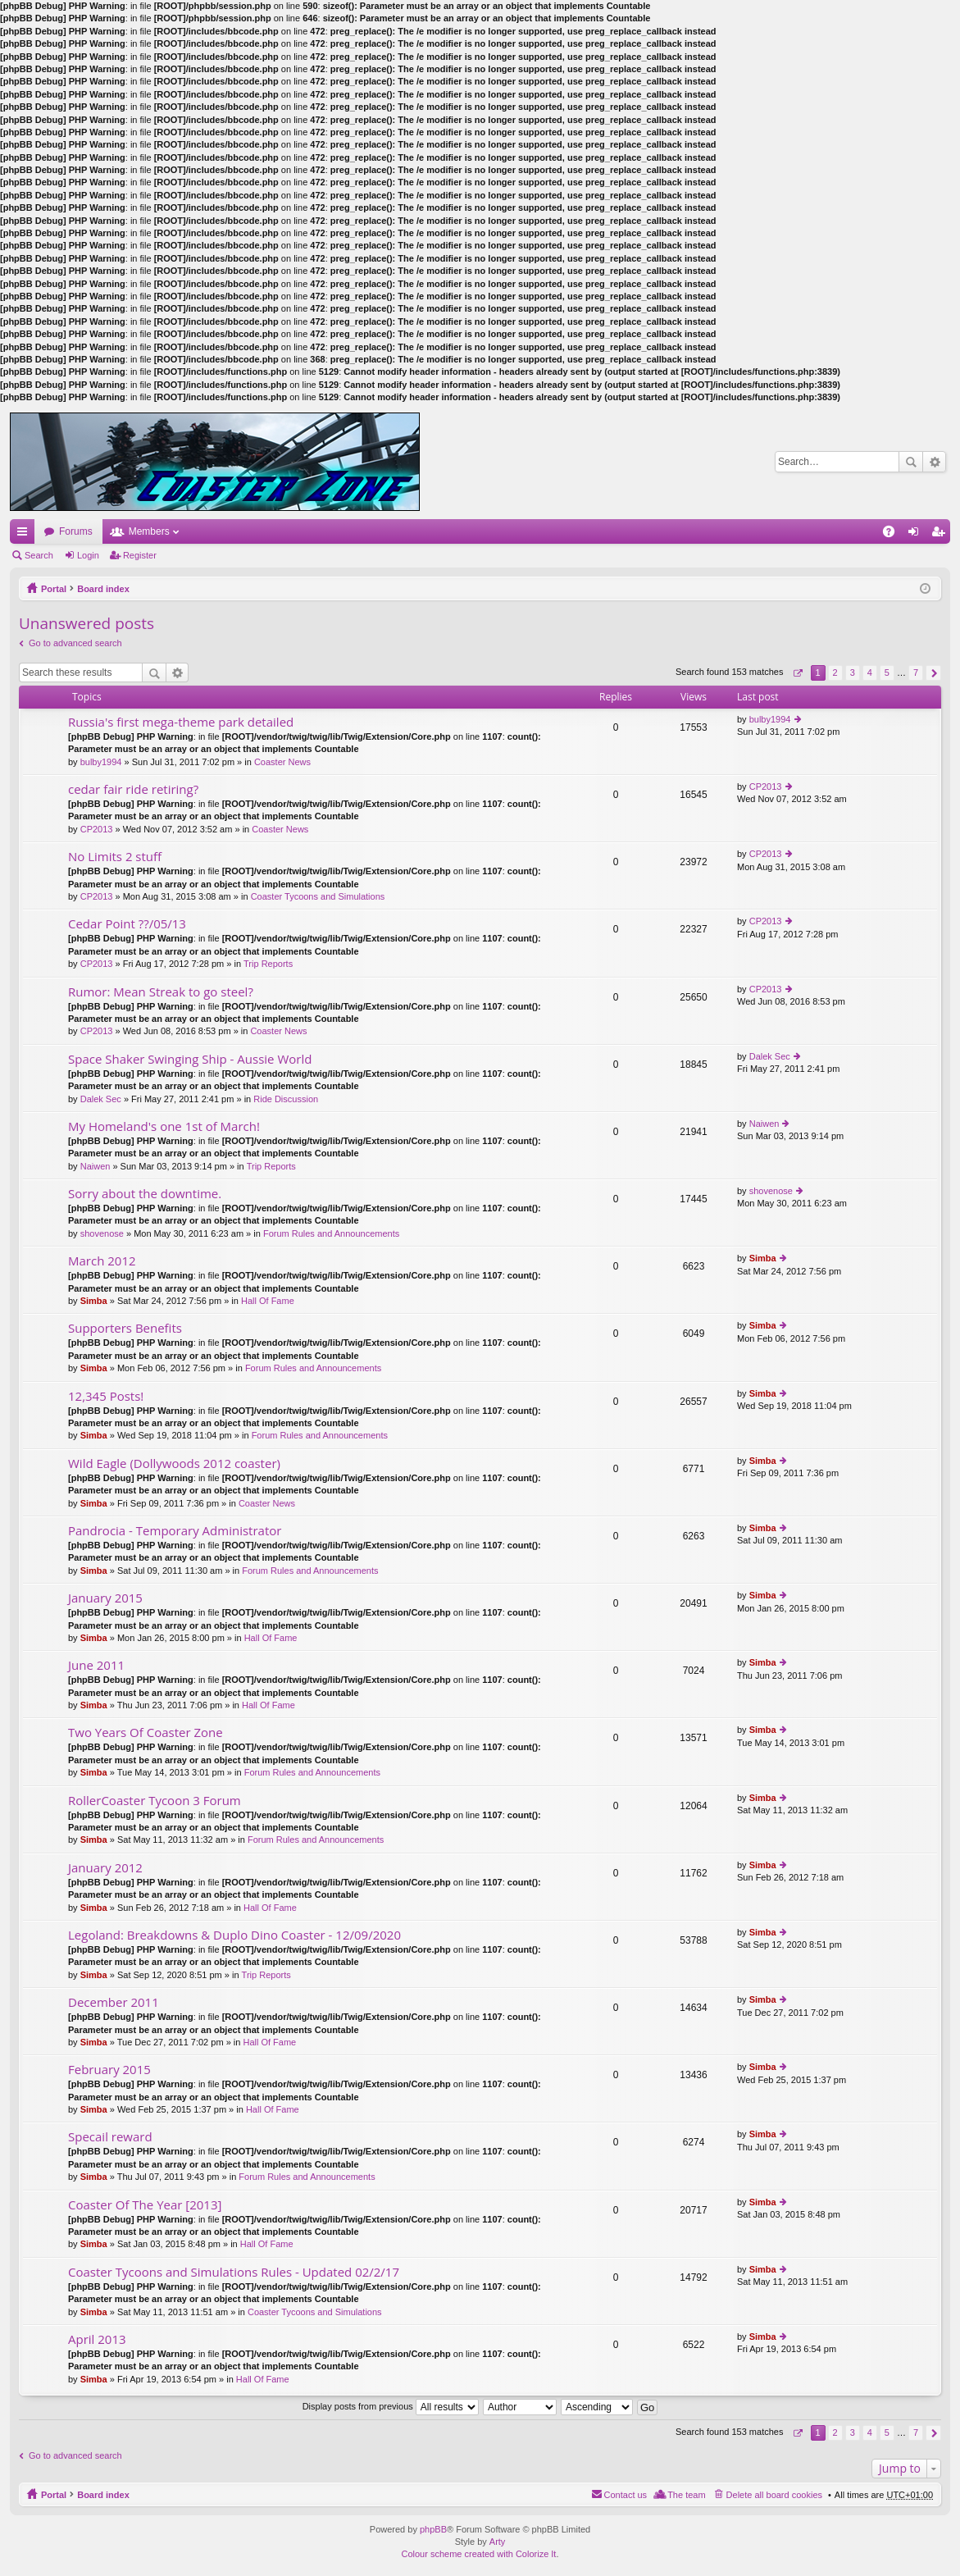  I want to click on Portal, so click(53, 589).